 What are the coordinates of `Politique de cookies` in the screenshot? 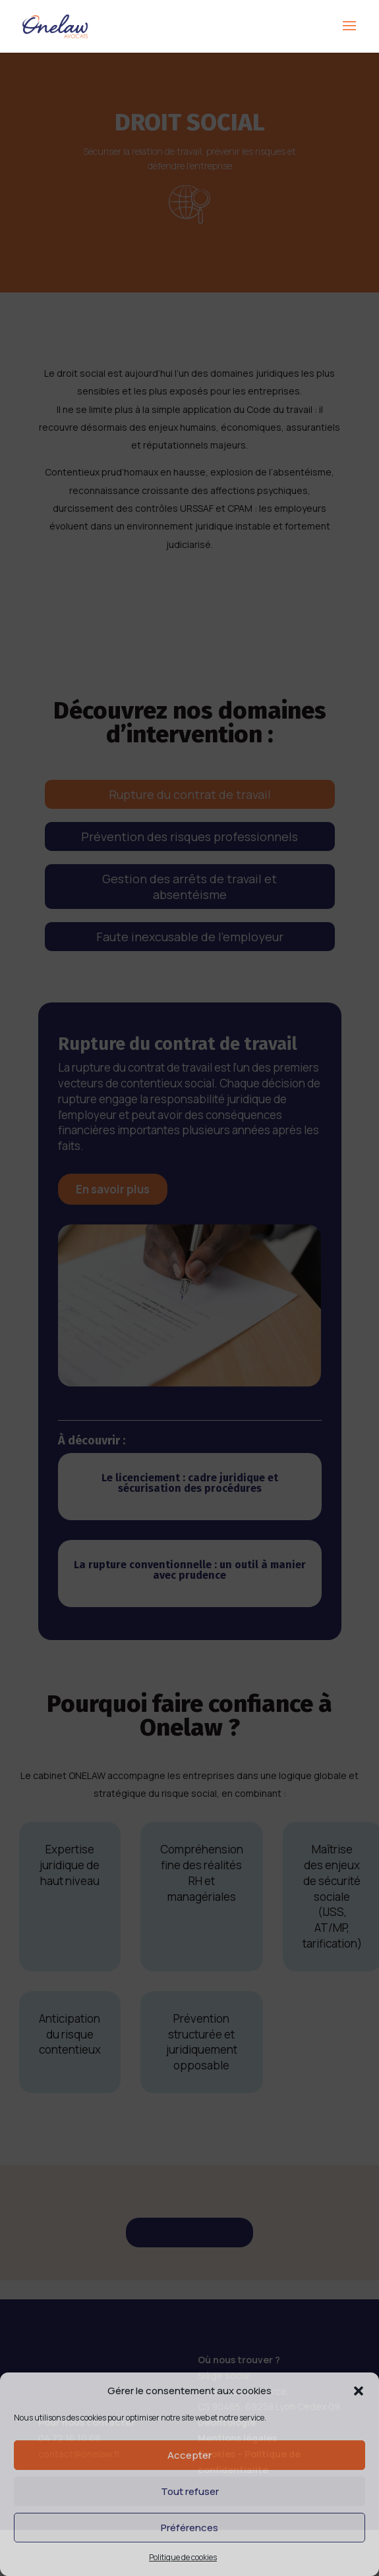 It's located at (183, 2557).